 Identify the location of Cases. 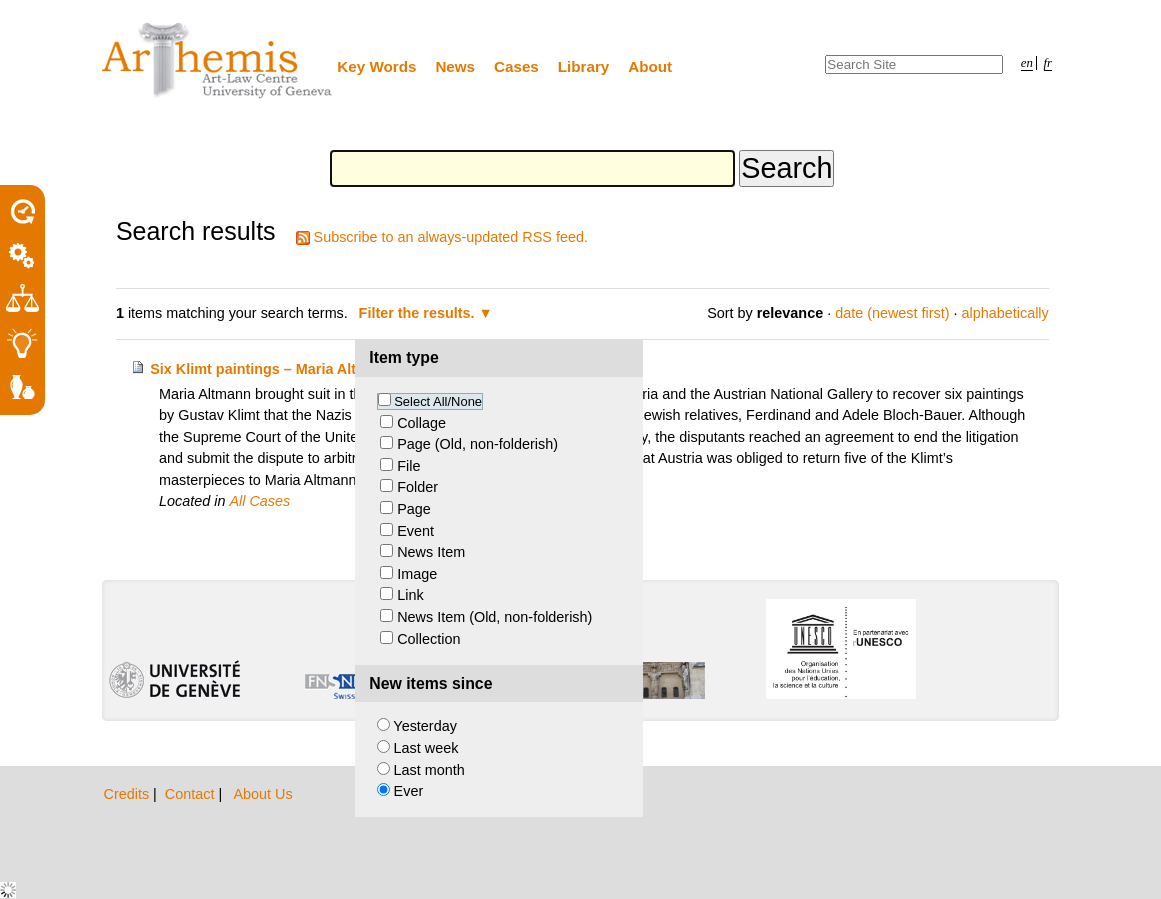
(516, 66).